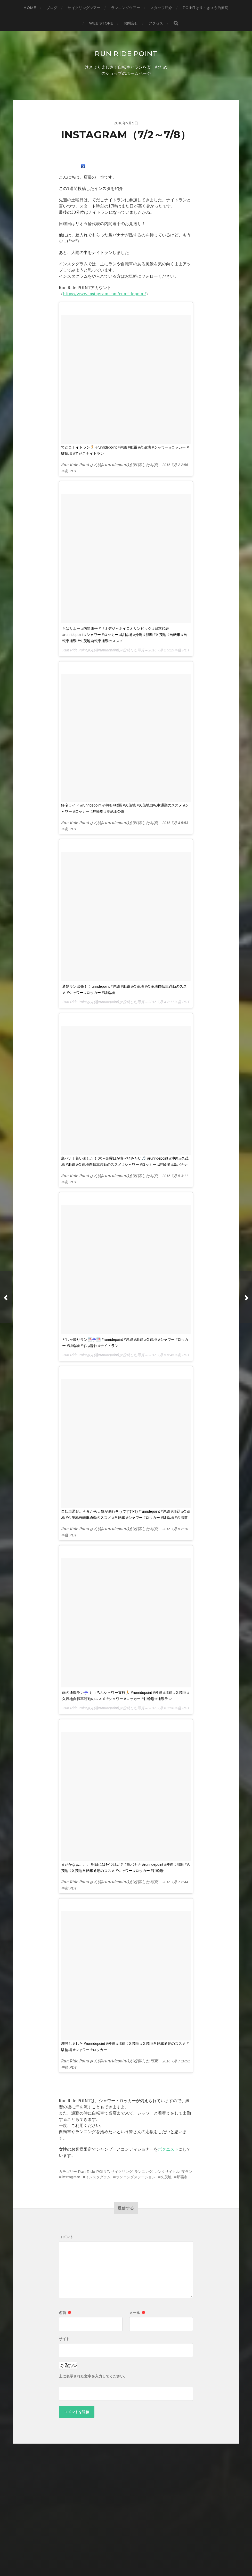 The image size is (252, 2576). I want to click on サイト, so click(64, 2338).